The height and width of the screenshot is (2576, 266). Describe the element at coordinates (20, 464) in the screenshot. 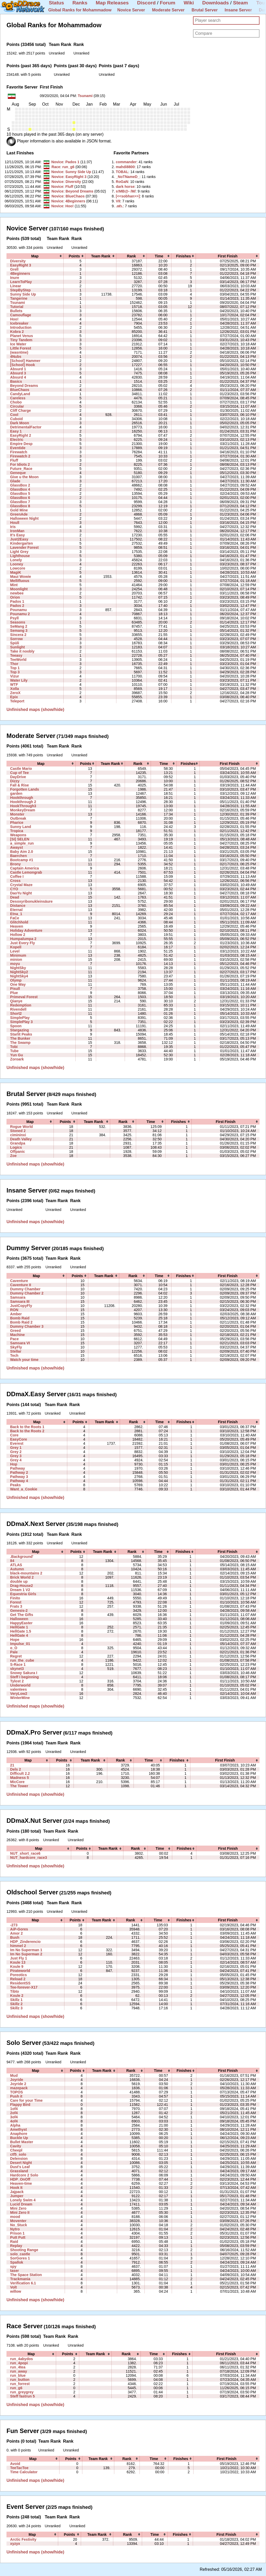

I see `For Idiots 2` at that location.